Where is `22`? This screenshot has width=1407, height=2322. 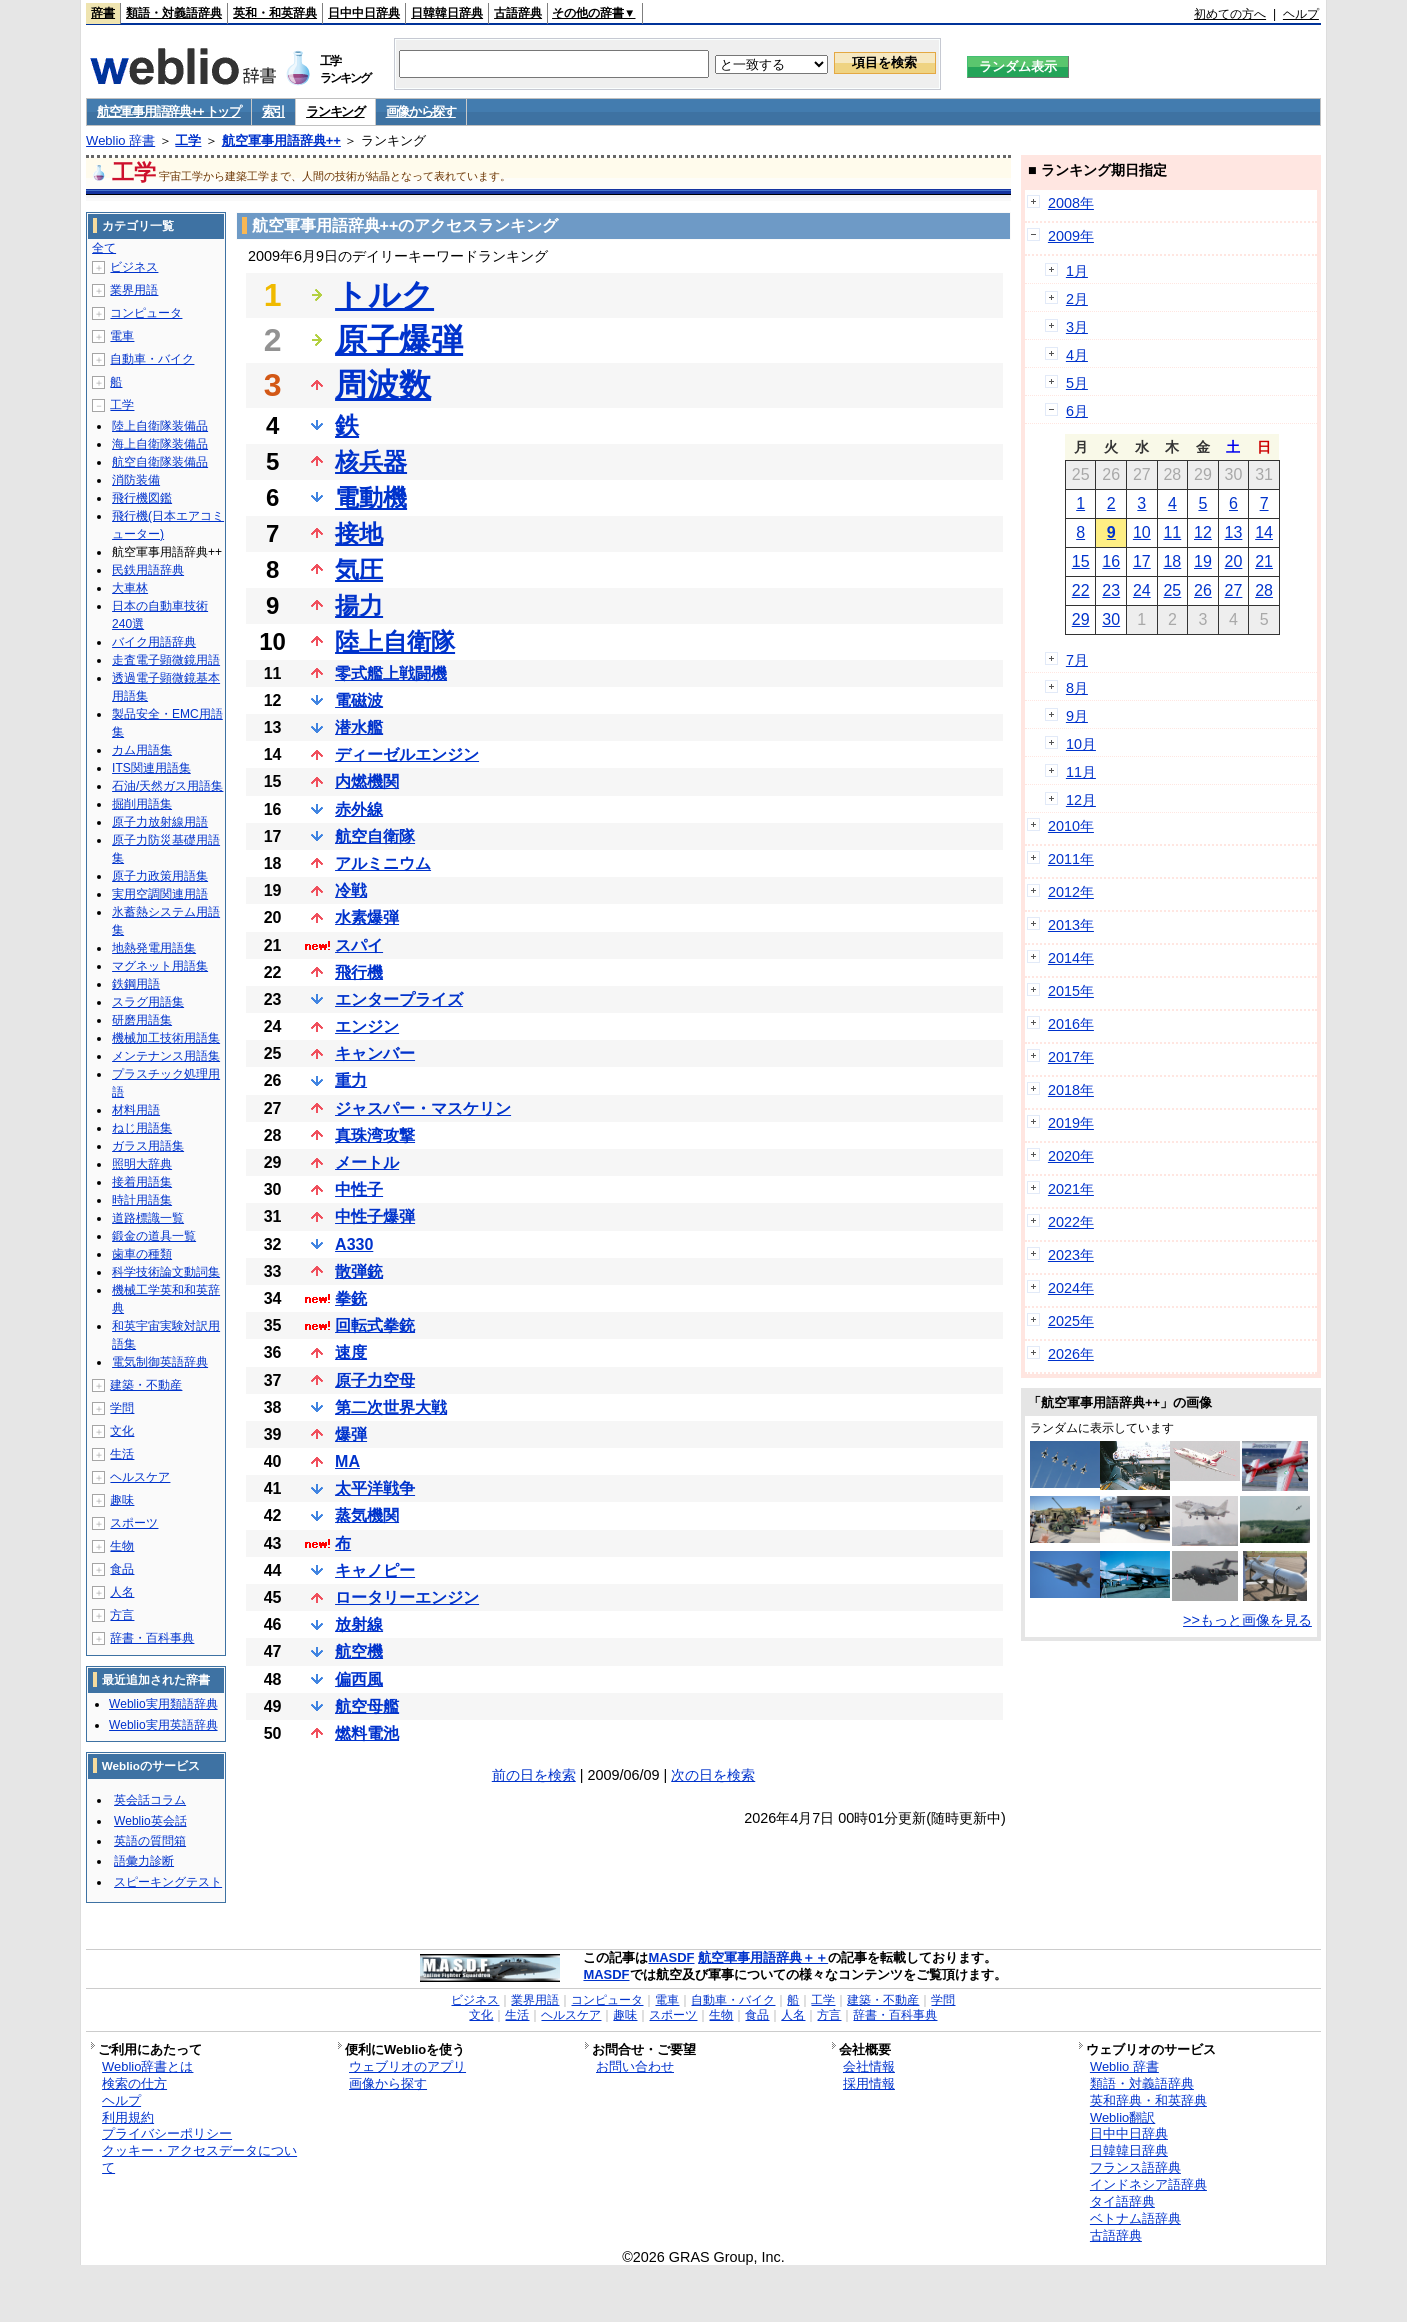
22 is located at coordinates (1081, 590).